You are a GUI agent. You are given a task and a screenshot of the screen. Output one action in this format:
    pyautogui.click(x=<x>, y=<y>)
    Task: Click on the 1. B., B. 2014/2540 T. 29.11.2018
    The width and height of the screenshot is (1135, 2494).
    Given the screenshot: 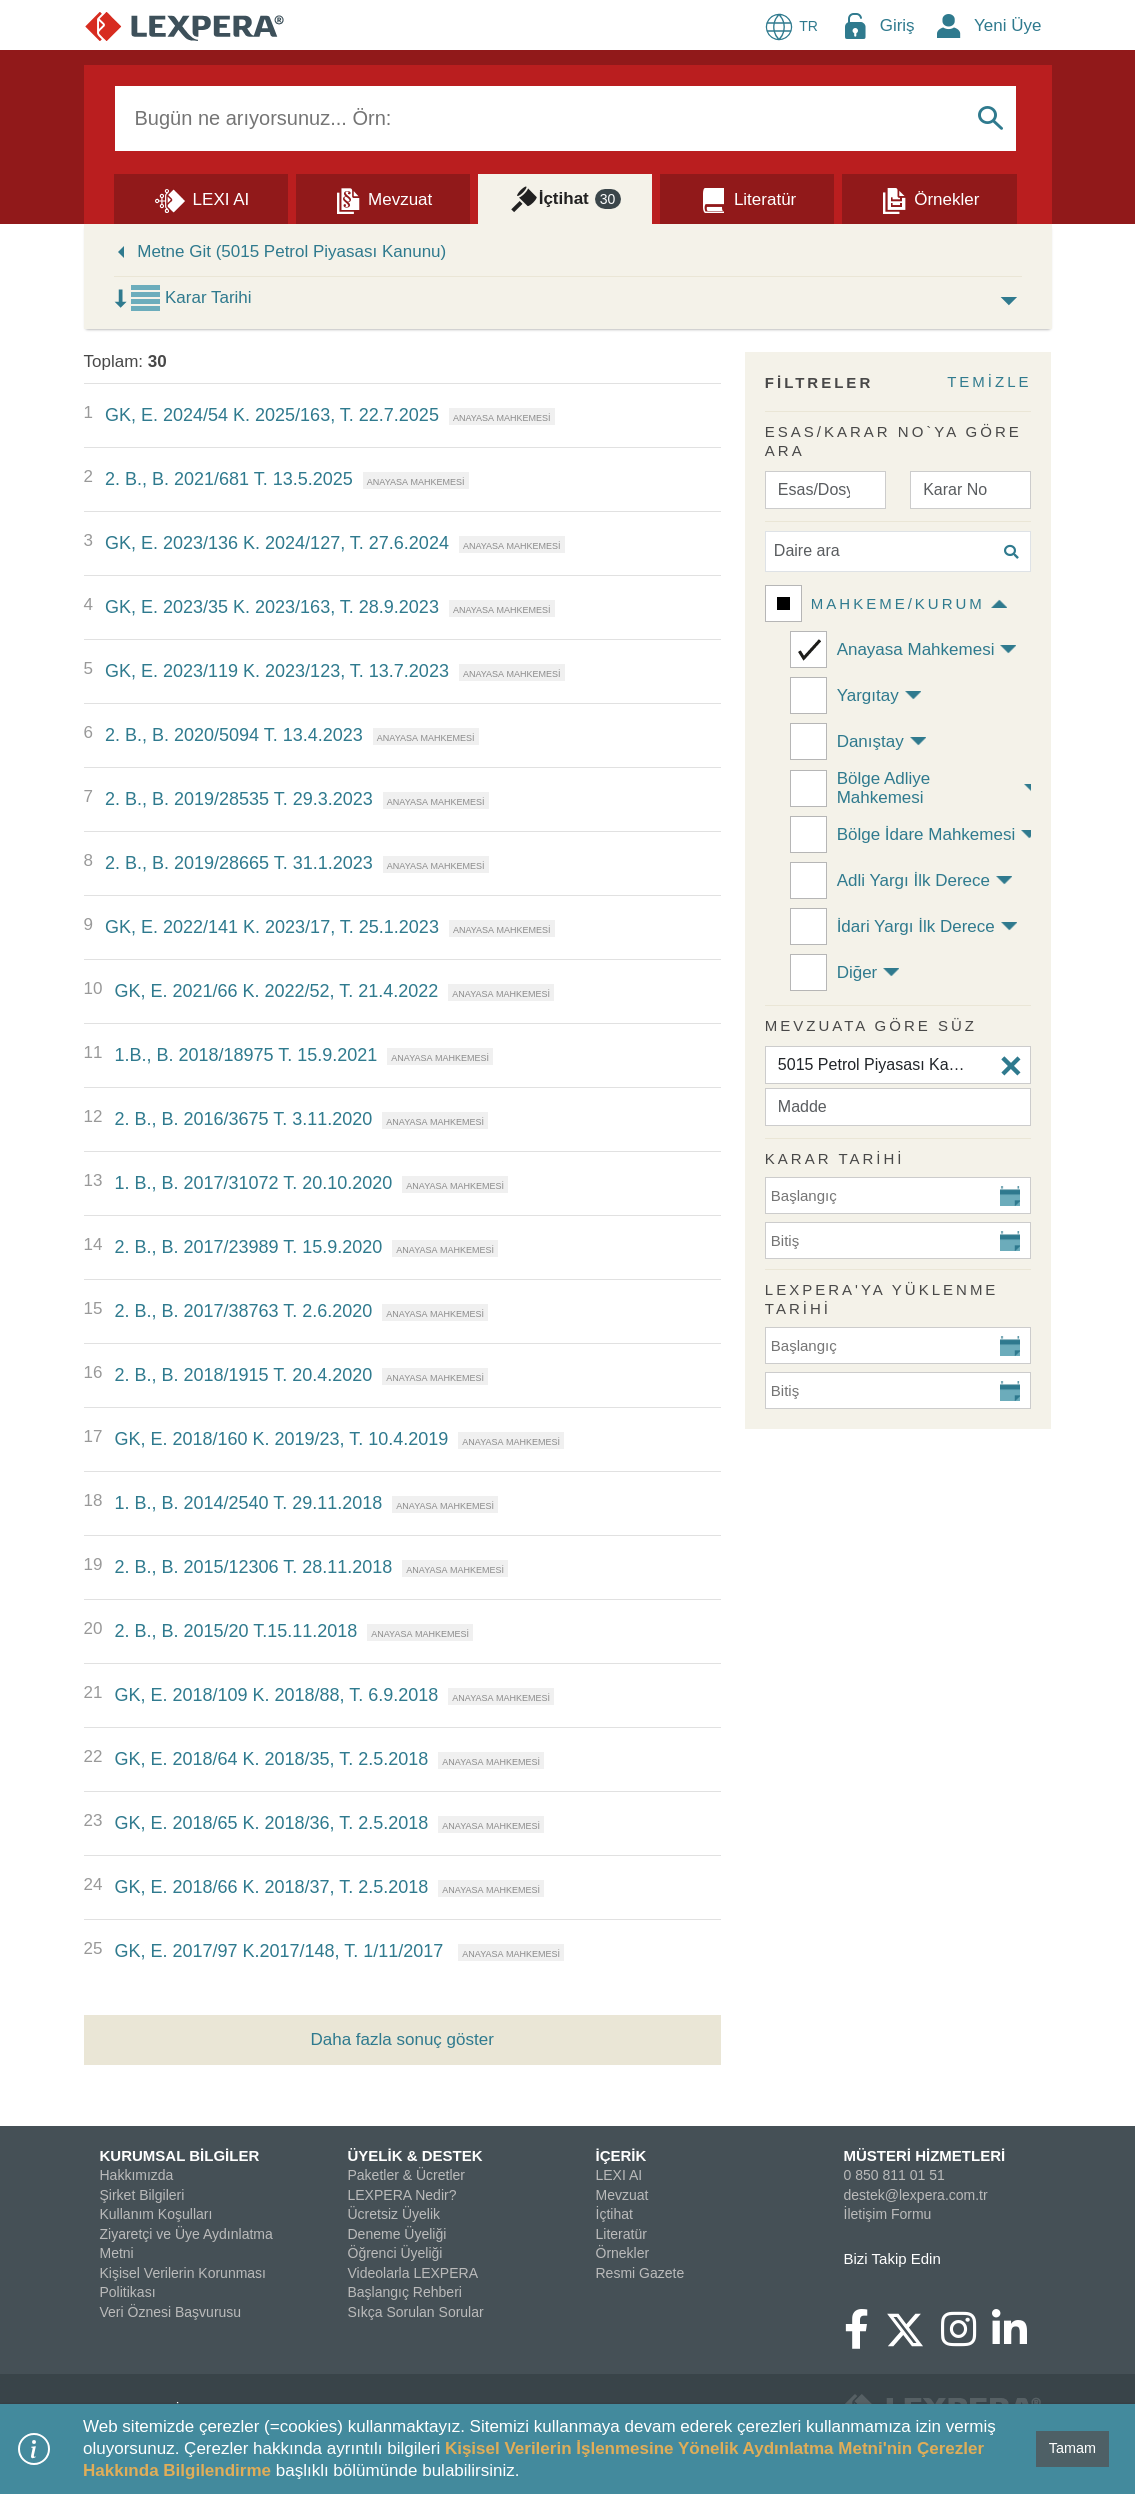 What is the action you would take?
    pyautogui.click(x=248, y=1503)
    